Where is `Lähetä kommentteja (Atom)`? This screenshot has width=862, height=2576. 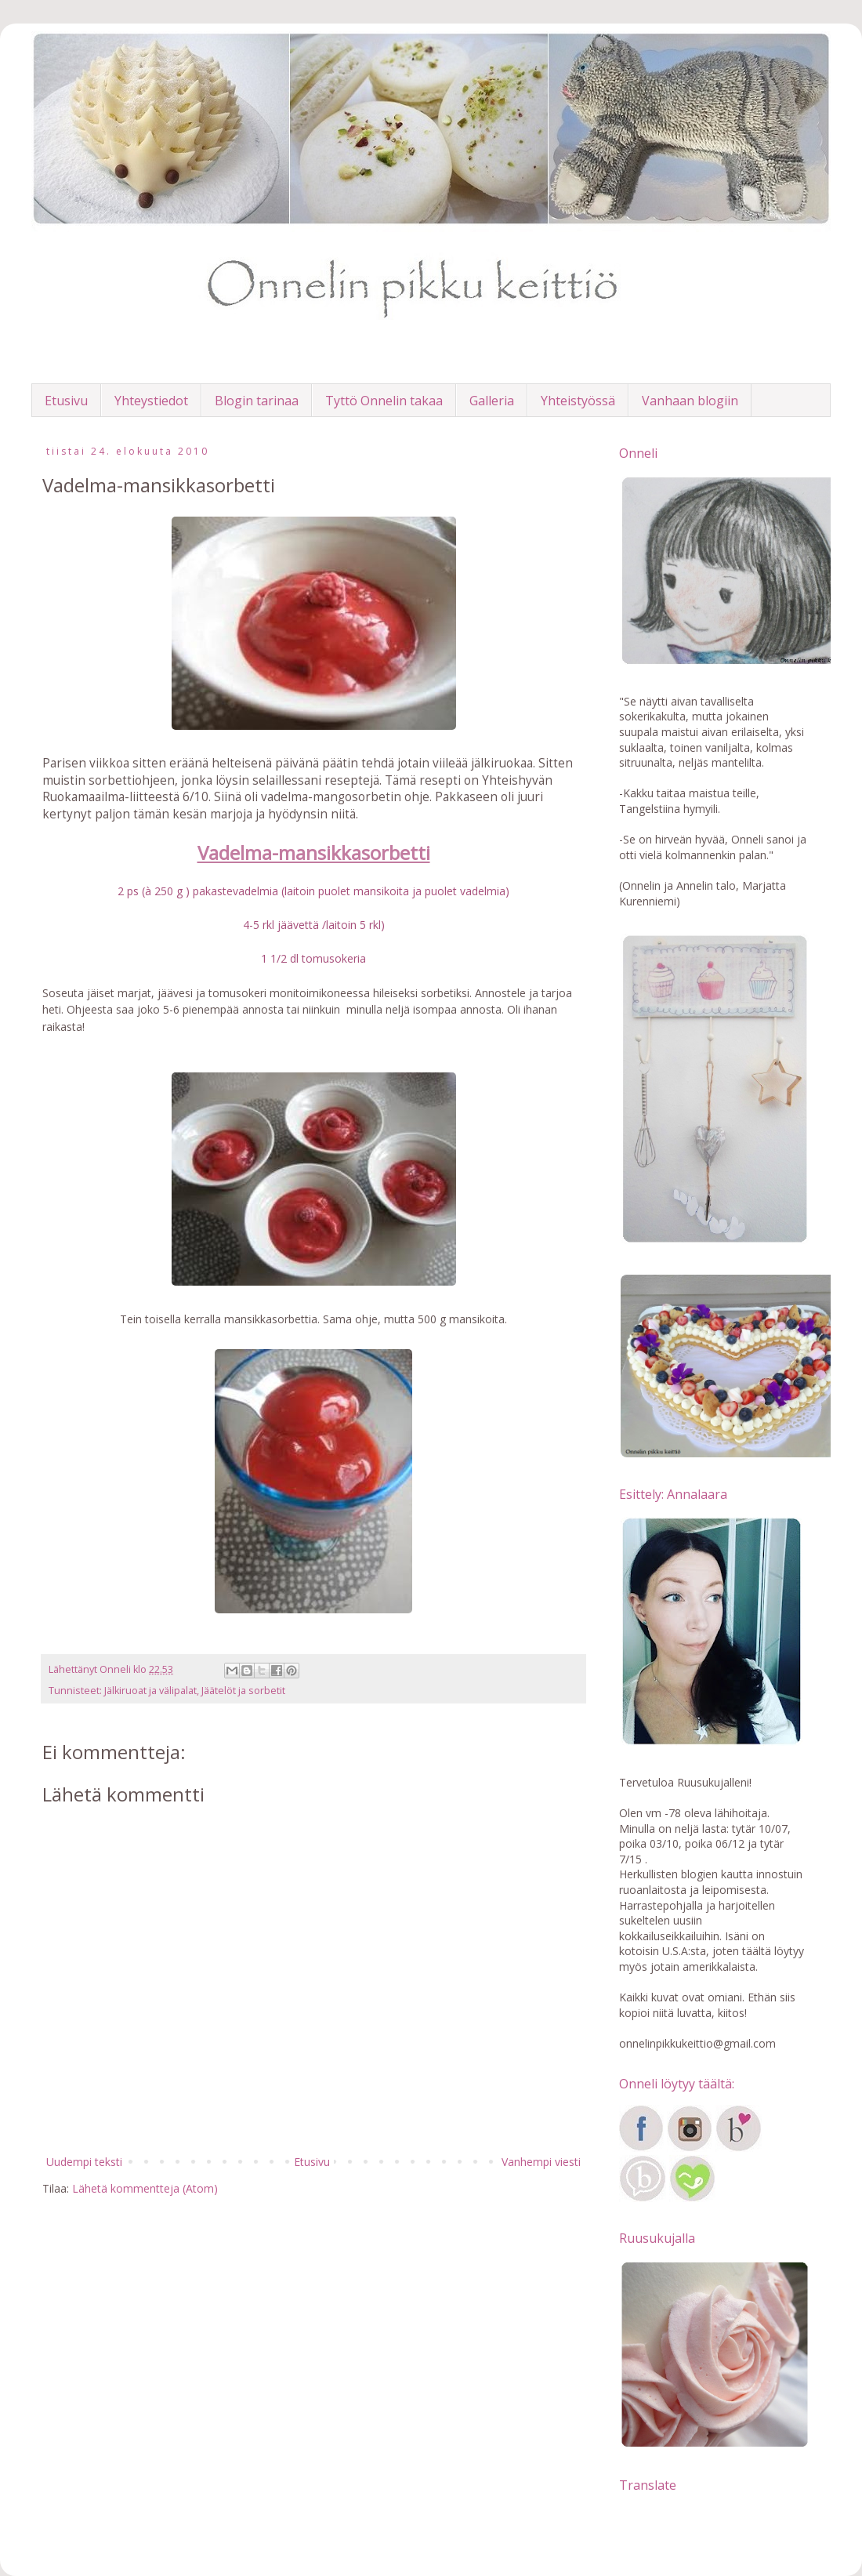 Lähetä kommentteja (Atom) is located at coordinates (145, 2188).